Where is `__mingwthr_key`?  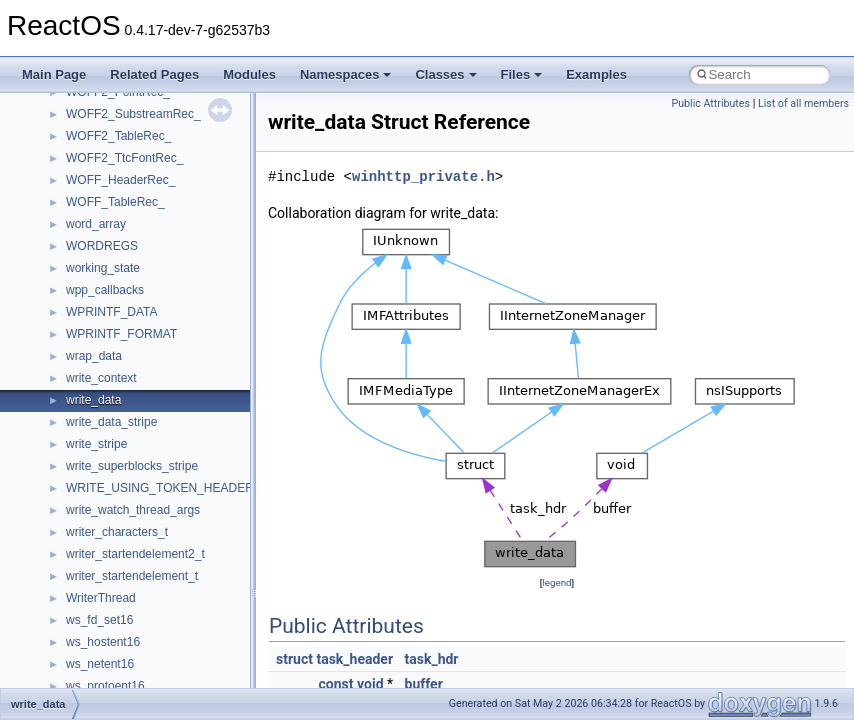 __mingwthr_key is located at coordinates (109, 189).